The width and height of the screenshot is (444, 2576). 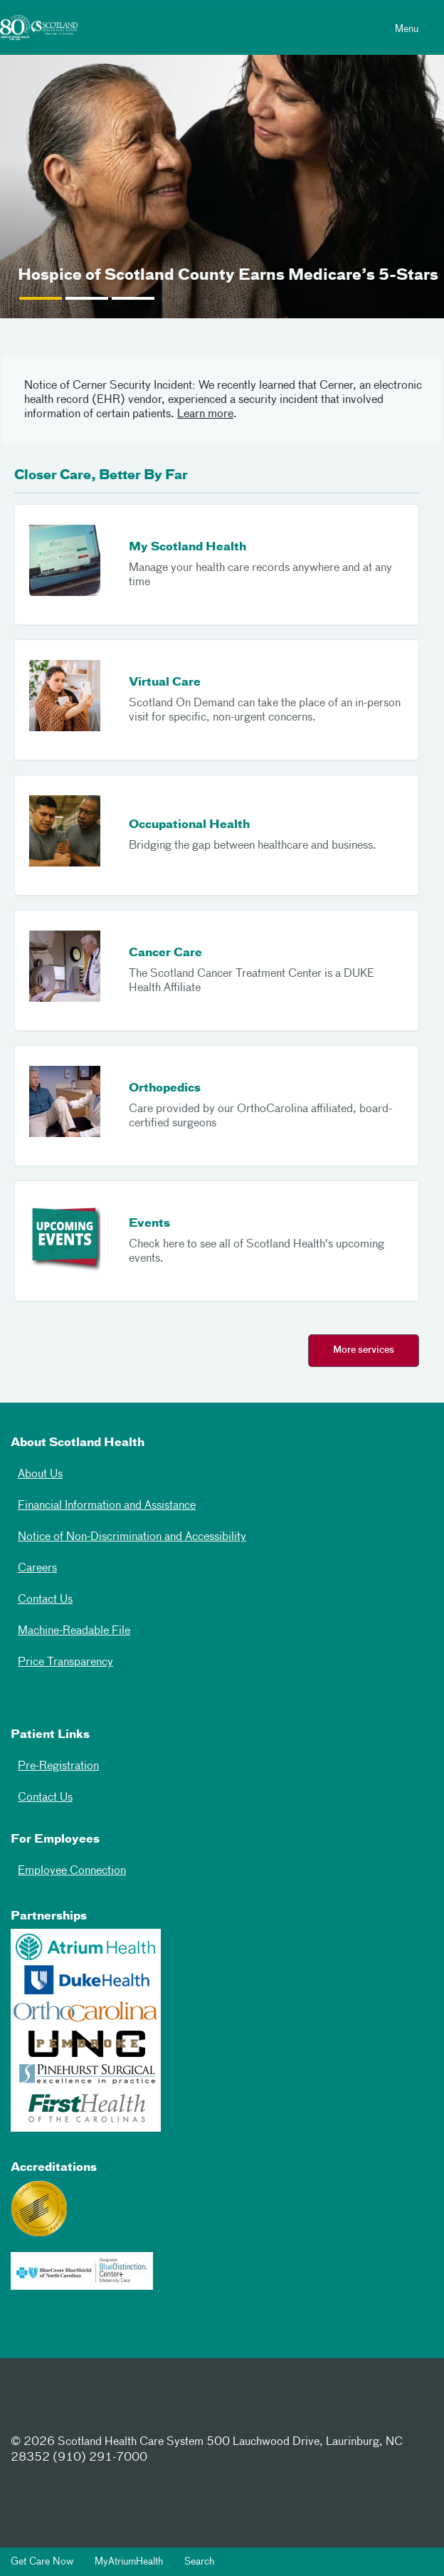 I want to click on Financial Information and Assistance, so click(x=107, y=1506).